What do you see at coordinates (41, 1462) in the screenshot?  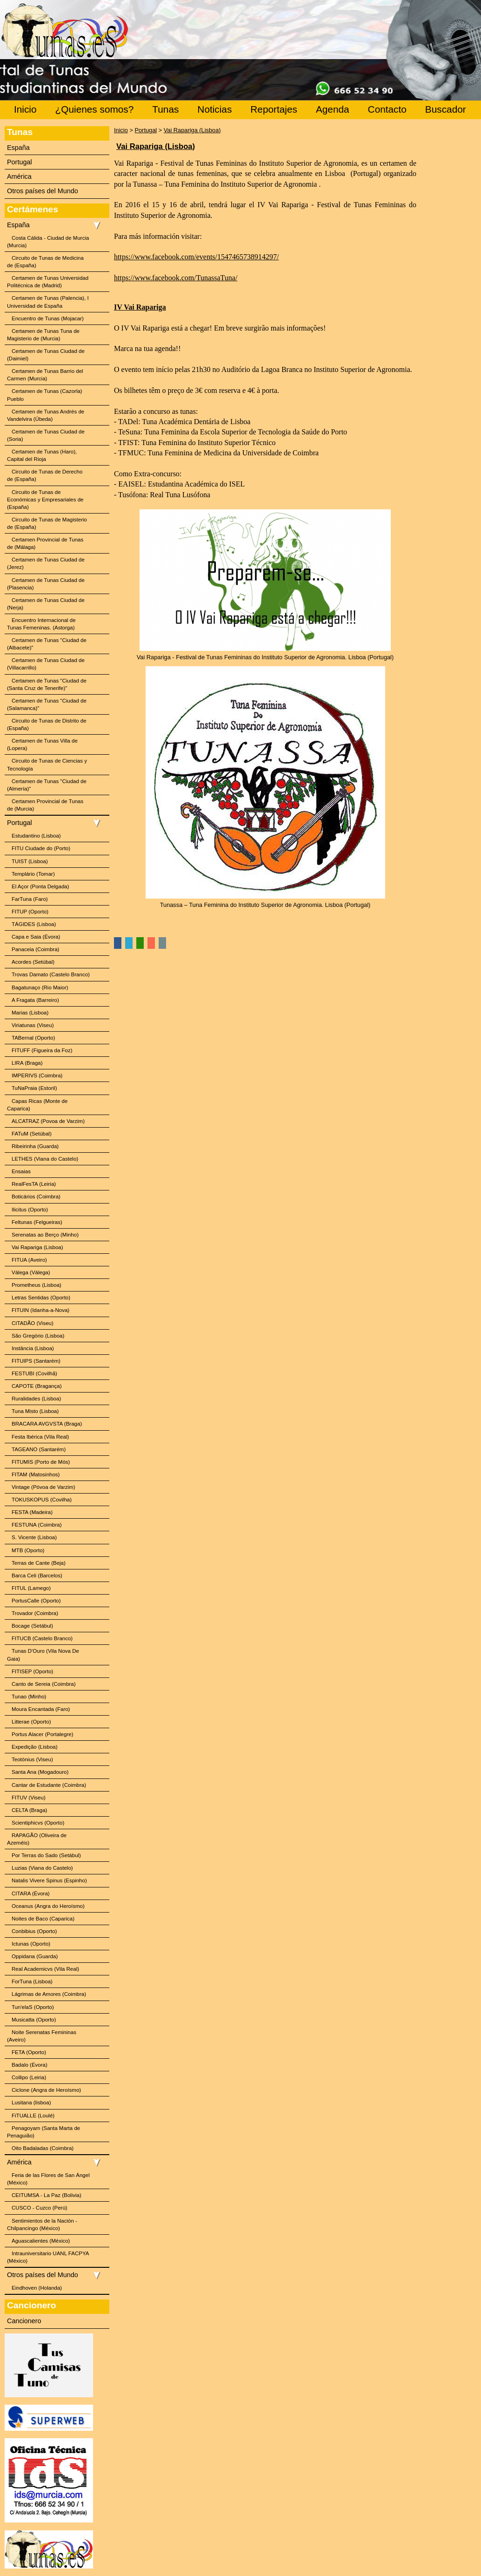 I see `FITUMIS (Porto de Mós)` at bounding box center [41, 1462].